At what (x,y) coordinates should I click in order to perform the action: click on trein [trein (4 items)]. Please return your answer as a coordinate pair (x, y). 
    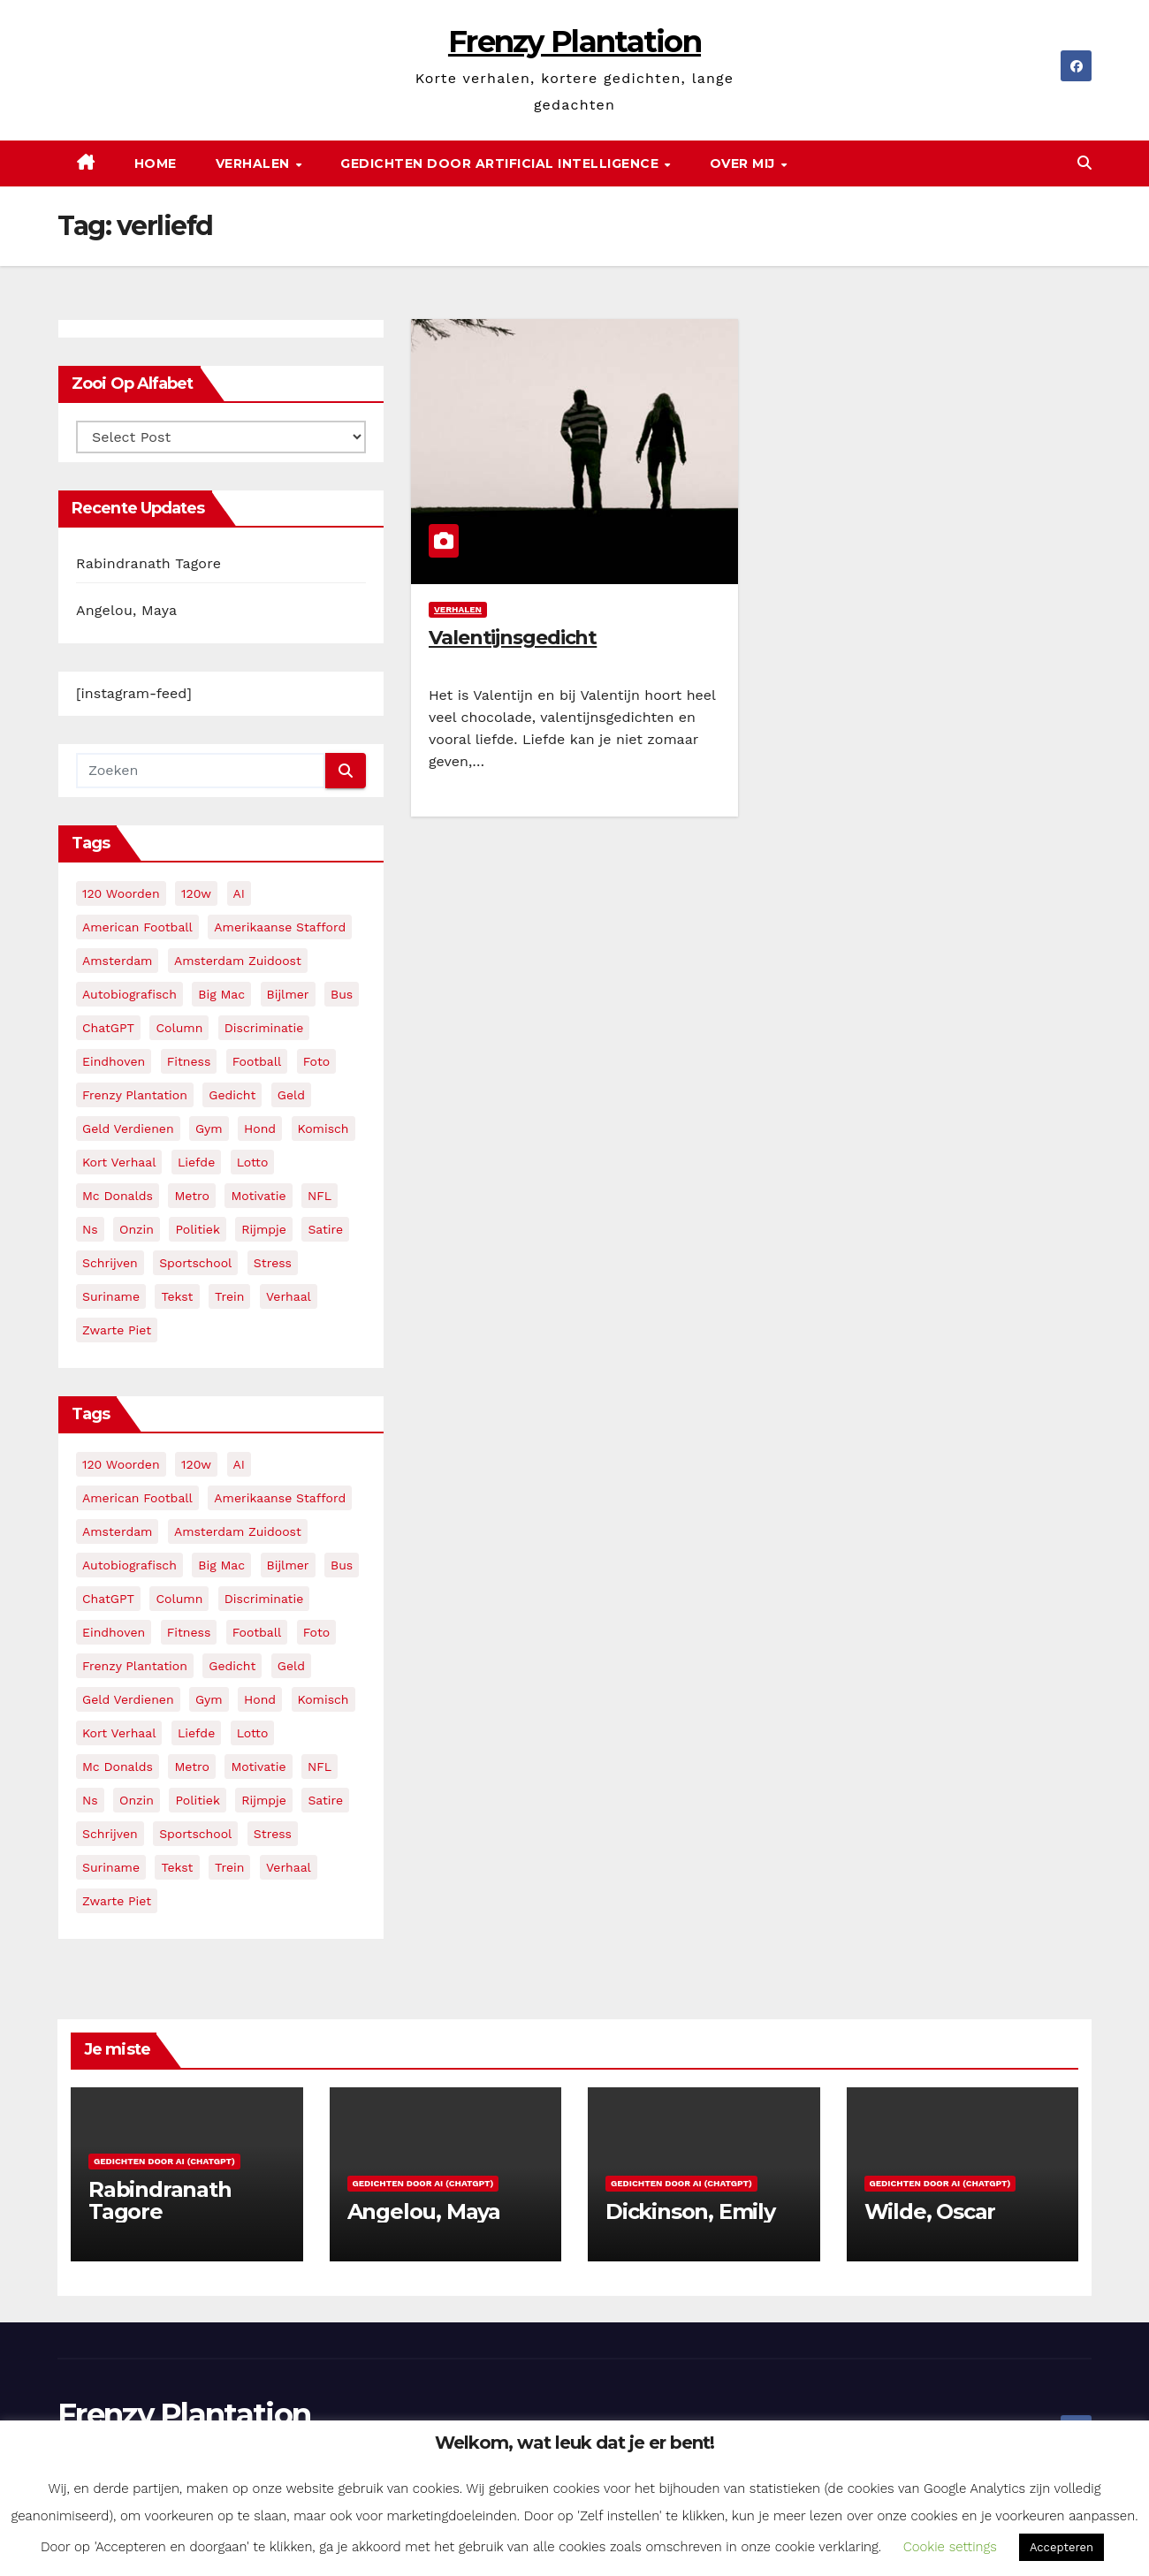
    Looking at the image, I should click on (229, 1296).